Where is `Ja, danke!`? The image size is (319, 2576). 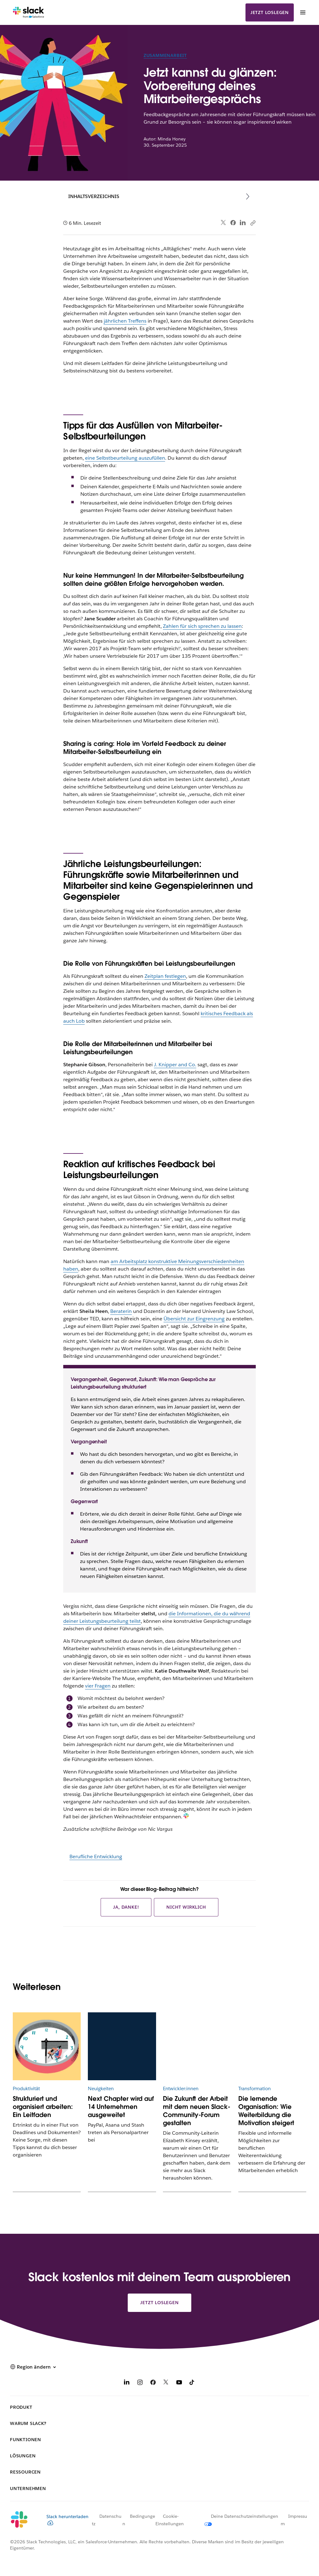
Ja, danke! is located at coordinates (126, 1907).